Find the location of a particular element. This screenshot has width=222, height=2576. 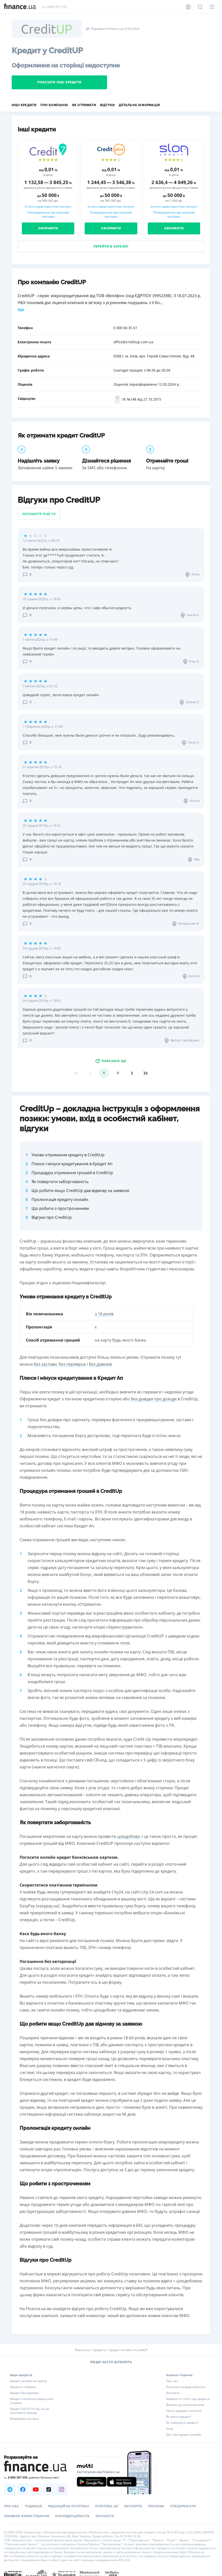

Що таке кредит онлайн is located at coordinates (183, 2435).